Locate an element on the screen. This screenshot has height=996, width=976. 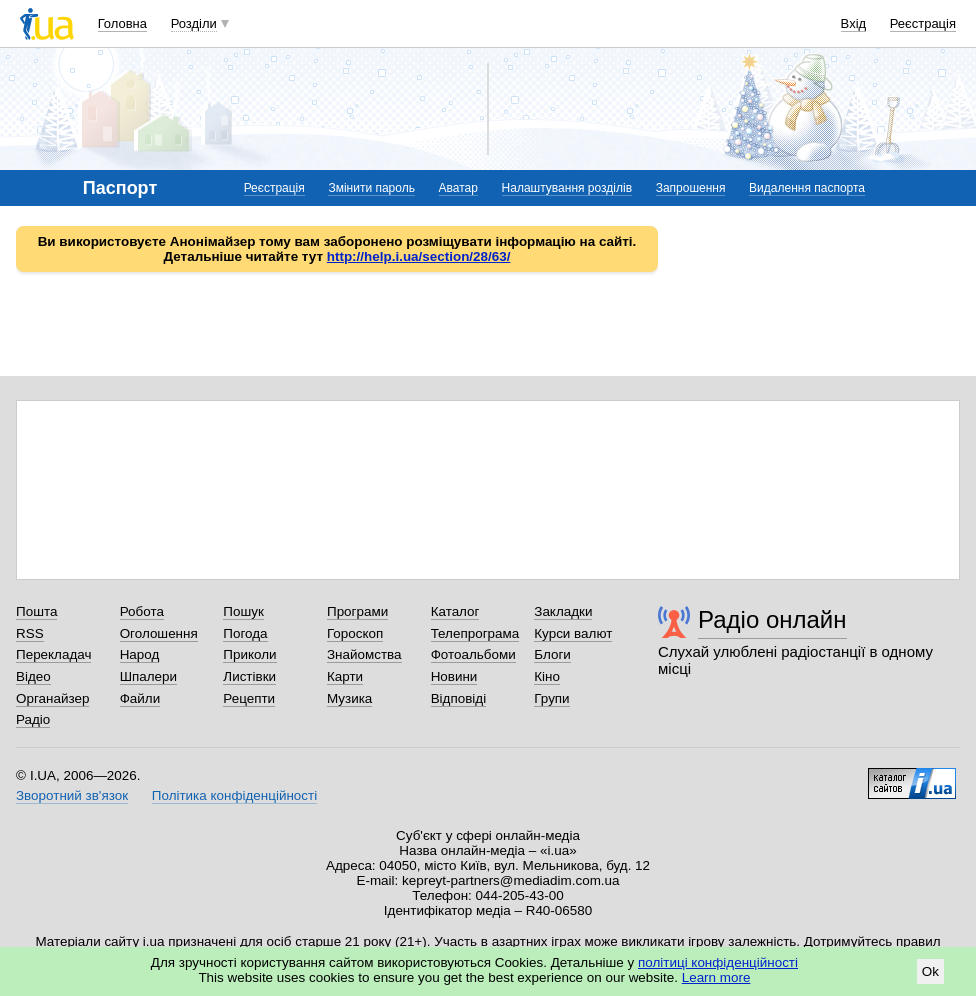
Шпалери is located at coordinates (148, 676).